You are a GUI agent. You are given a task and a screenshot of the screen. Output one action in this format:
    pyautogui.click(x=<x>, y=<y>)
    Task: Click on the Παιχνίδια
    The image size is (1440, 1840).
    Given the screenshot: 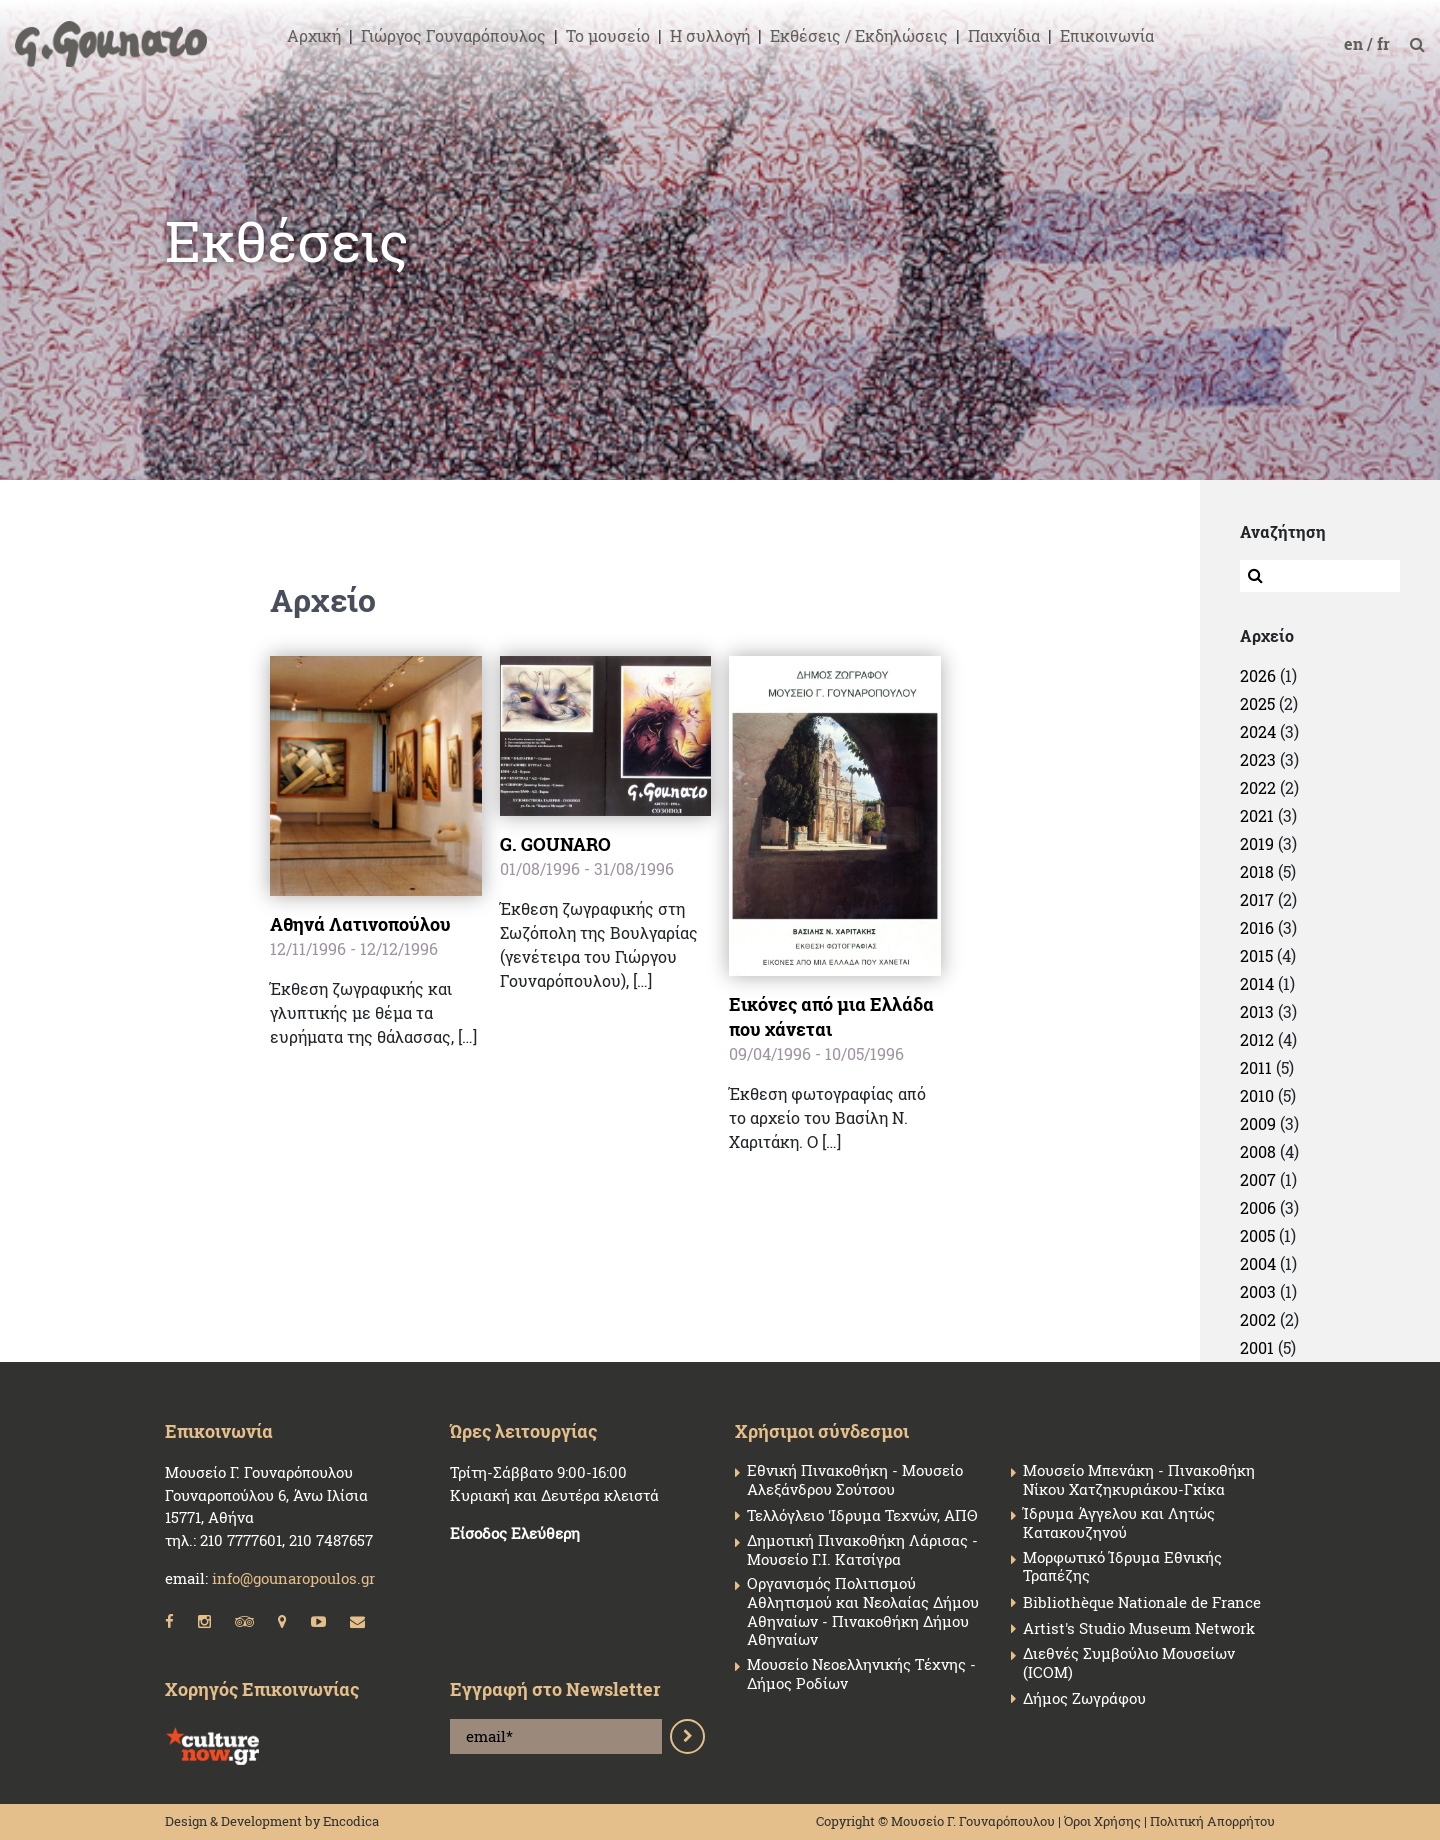 What is the action you would take?
    pyautogui.click(x=1004, y=35)
    